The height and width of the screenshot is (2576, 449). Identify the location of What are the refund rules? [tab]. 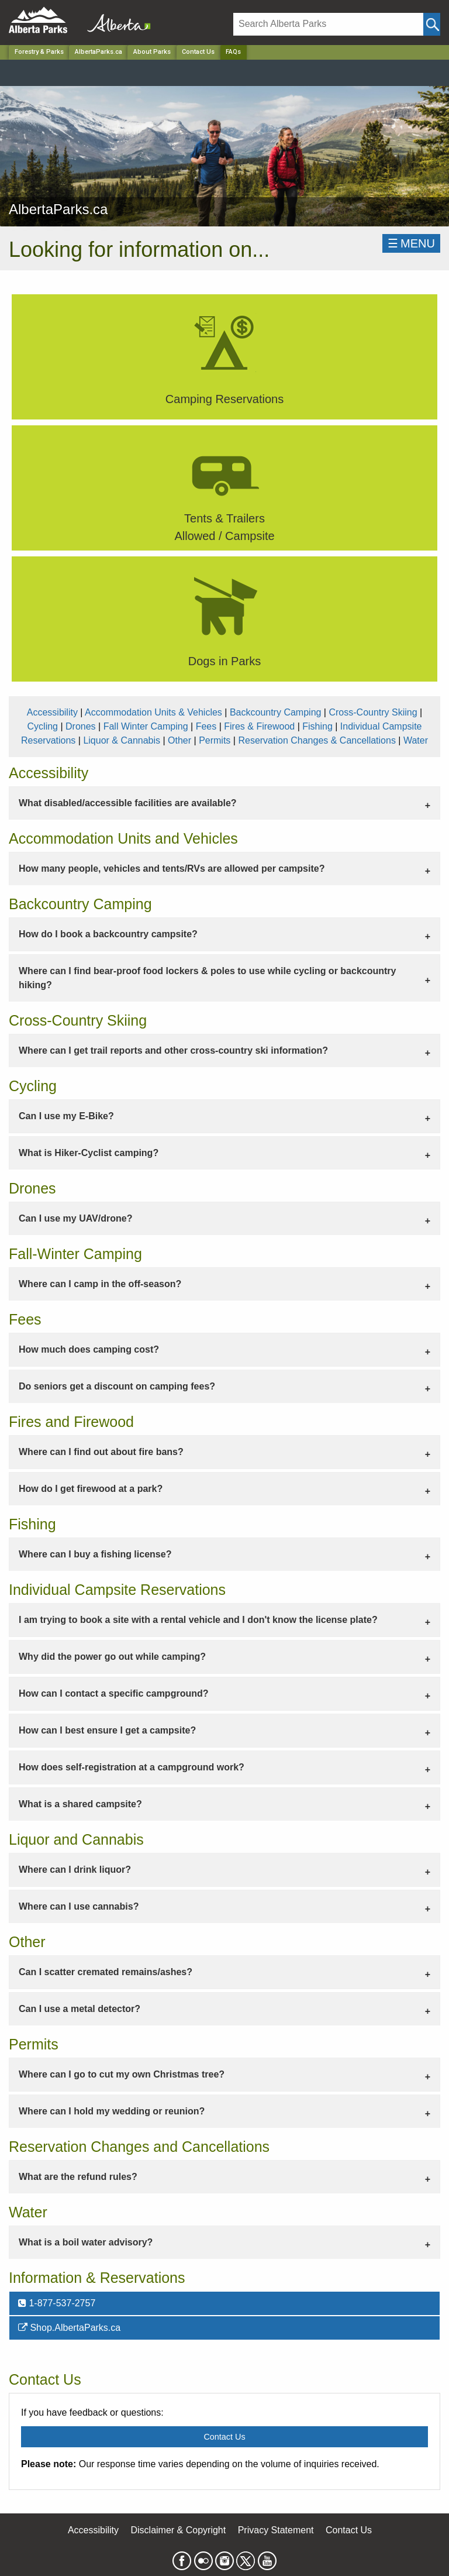
(78, 2177).